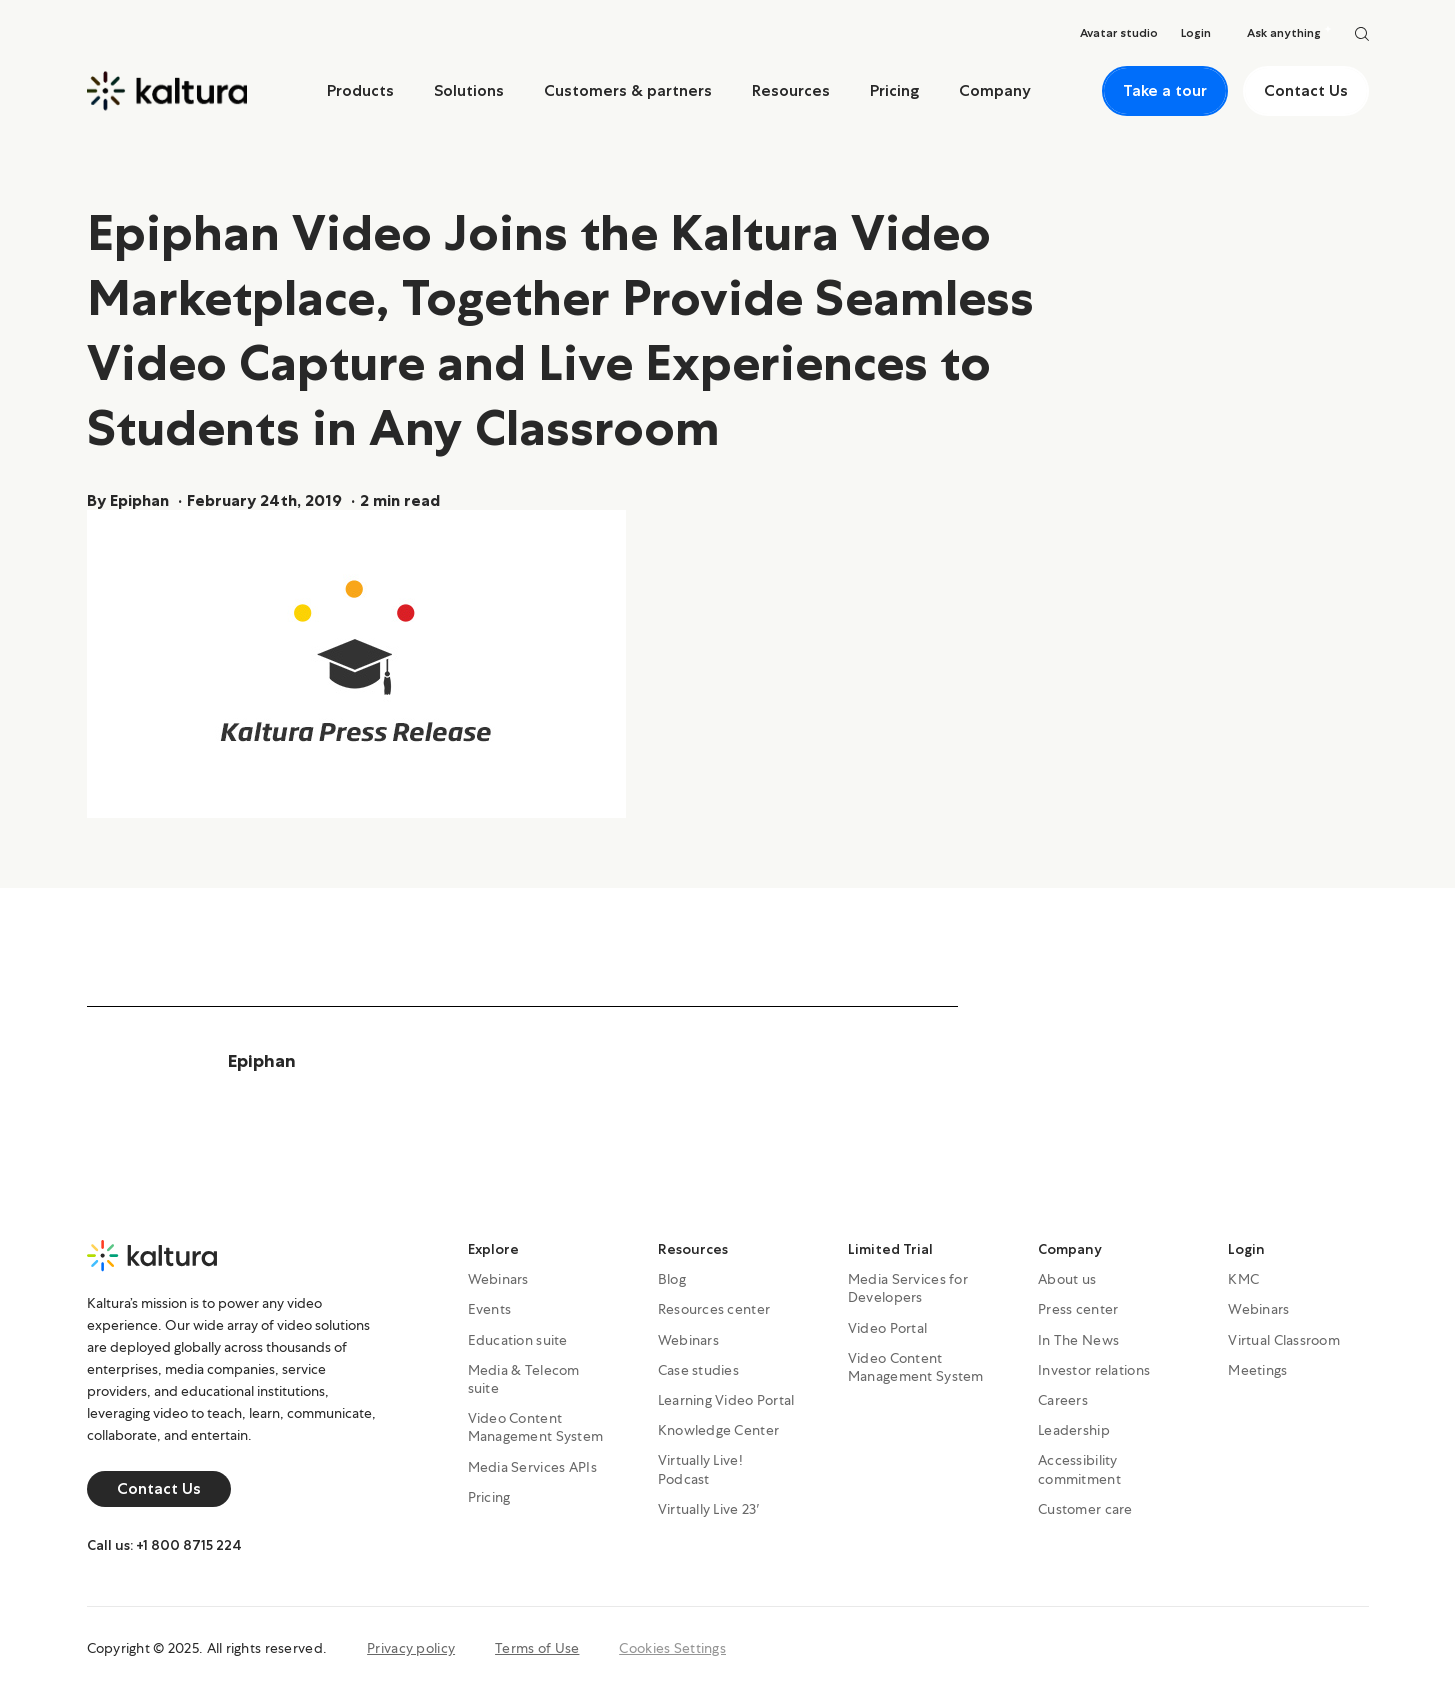 Image resolution: width=1455 pixels, height=1699 pixels. Describe the element at coordinates (1306, 90) in the screenshot. I see `Contact Us` at that location.